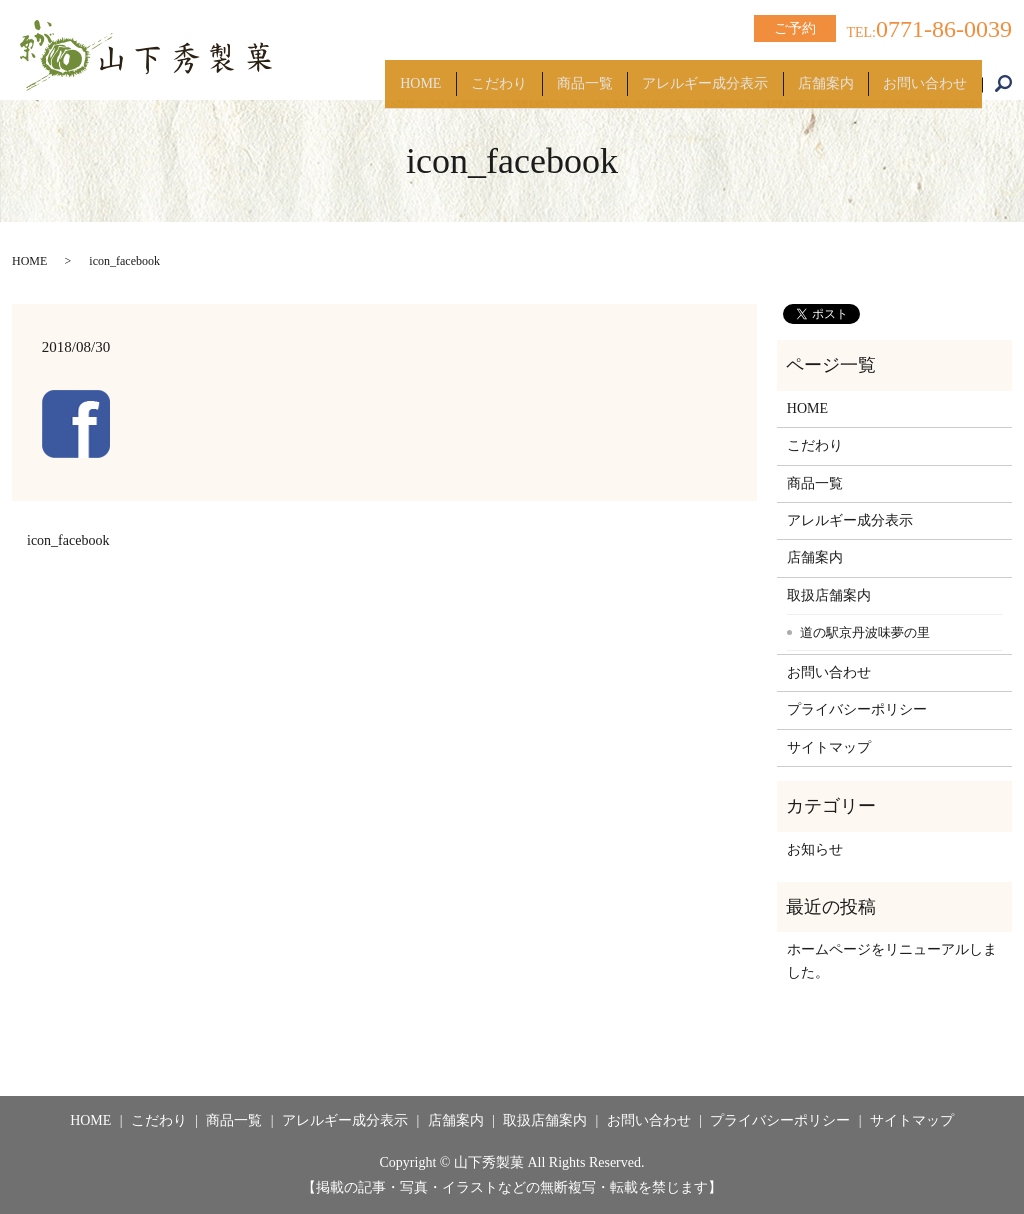  Describe the element at coordinates (352, 74) in the screenshot. I see `HOME` at that location.